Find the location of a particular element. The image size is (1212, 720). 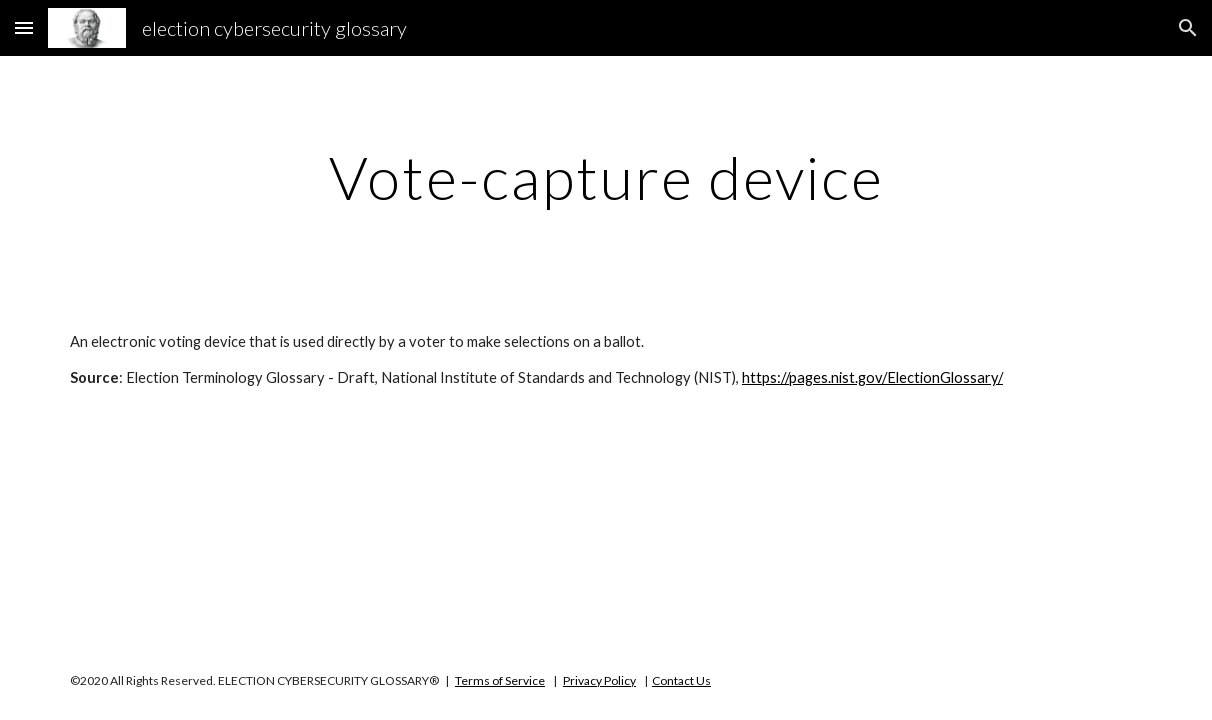

[main] is located at coordinates (606, 177).